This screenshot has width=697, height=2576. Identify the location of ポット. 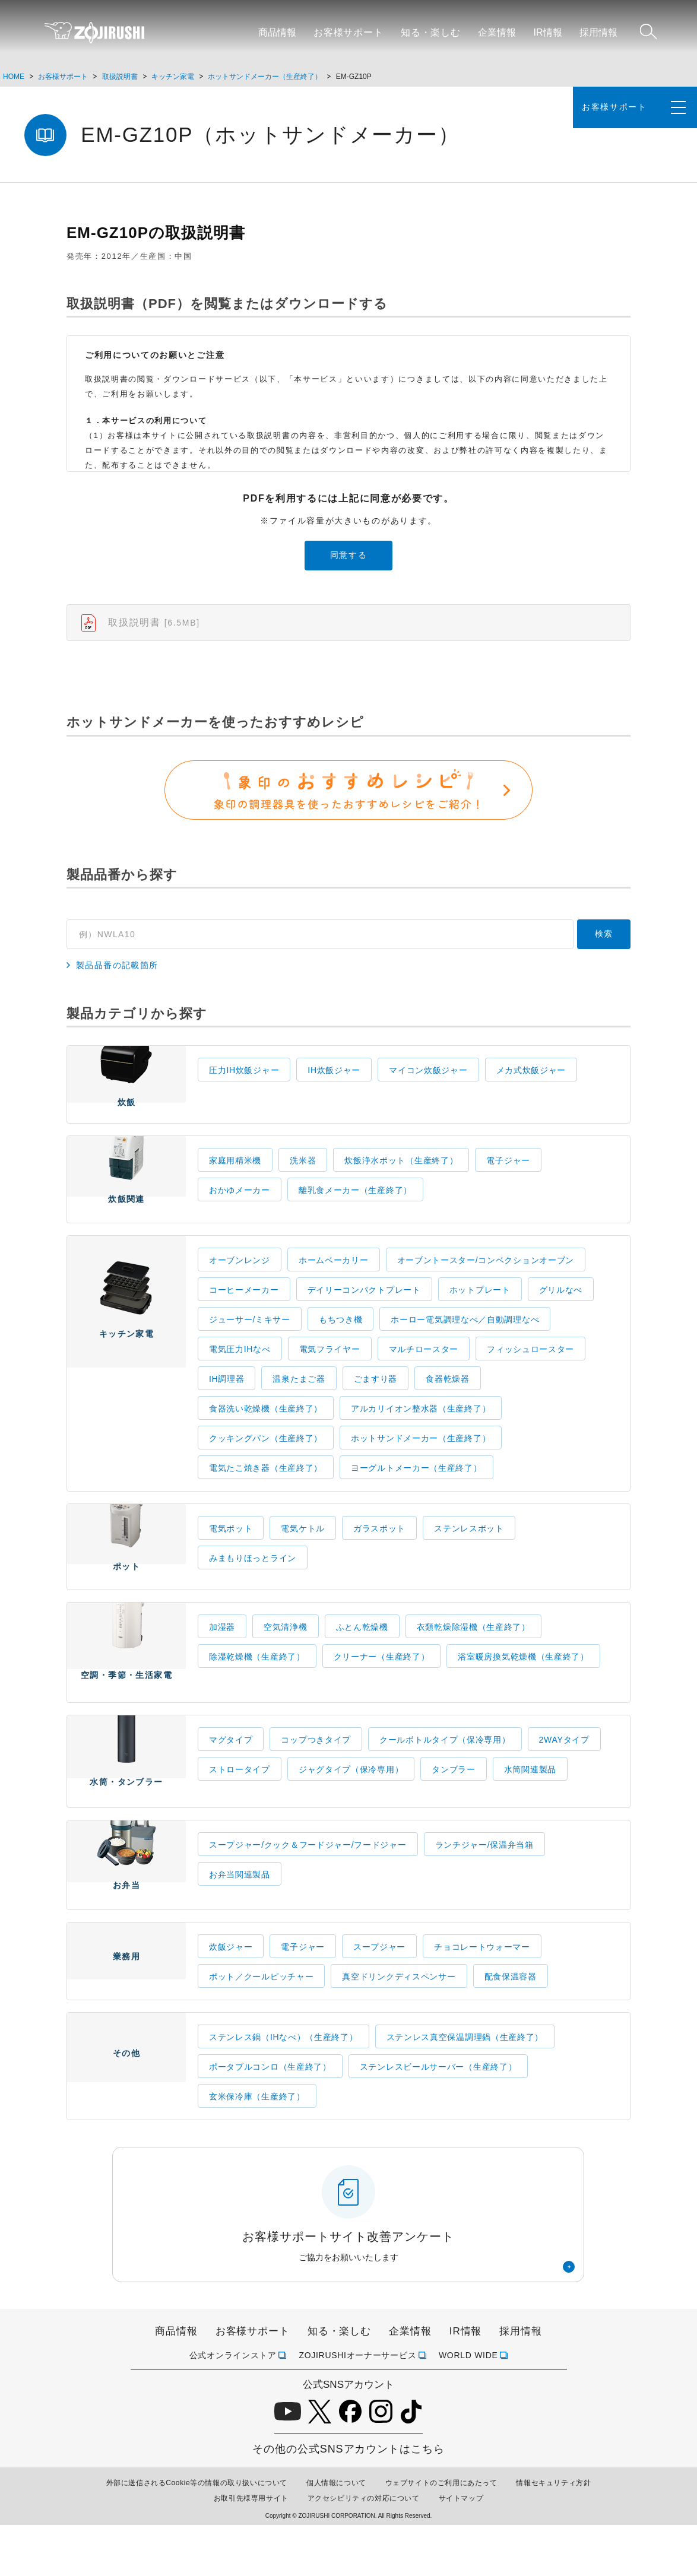
(126, 1572).